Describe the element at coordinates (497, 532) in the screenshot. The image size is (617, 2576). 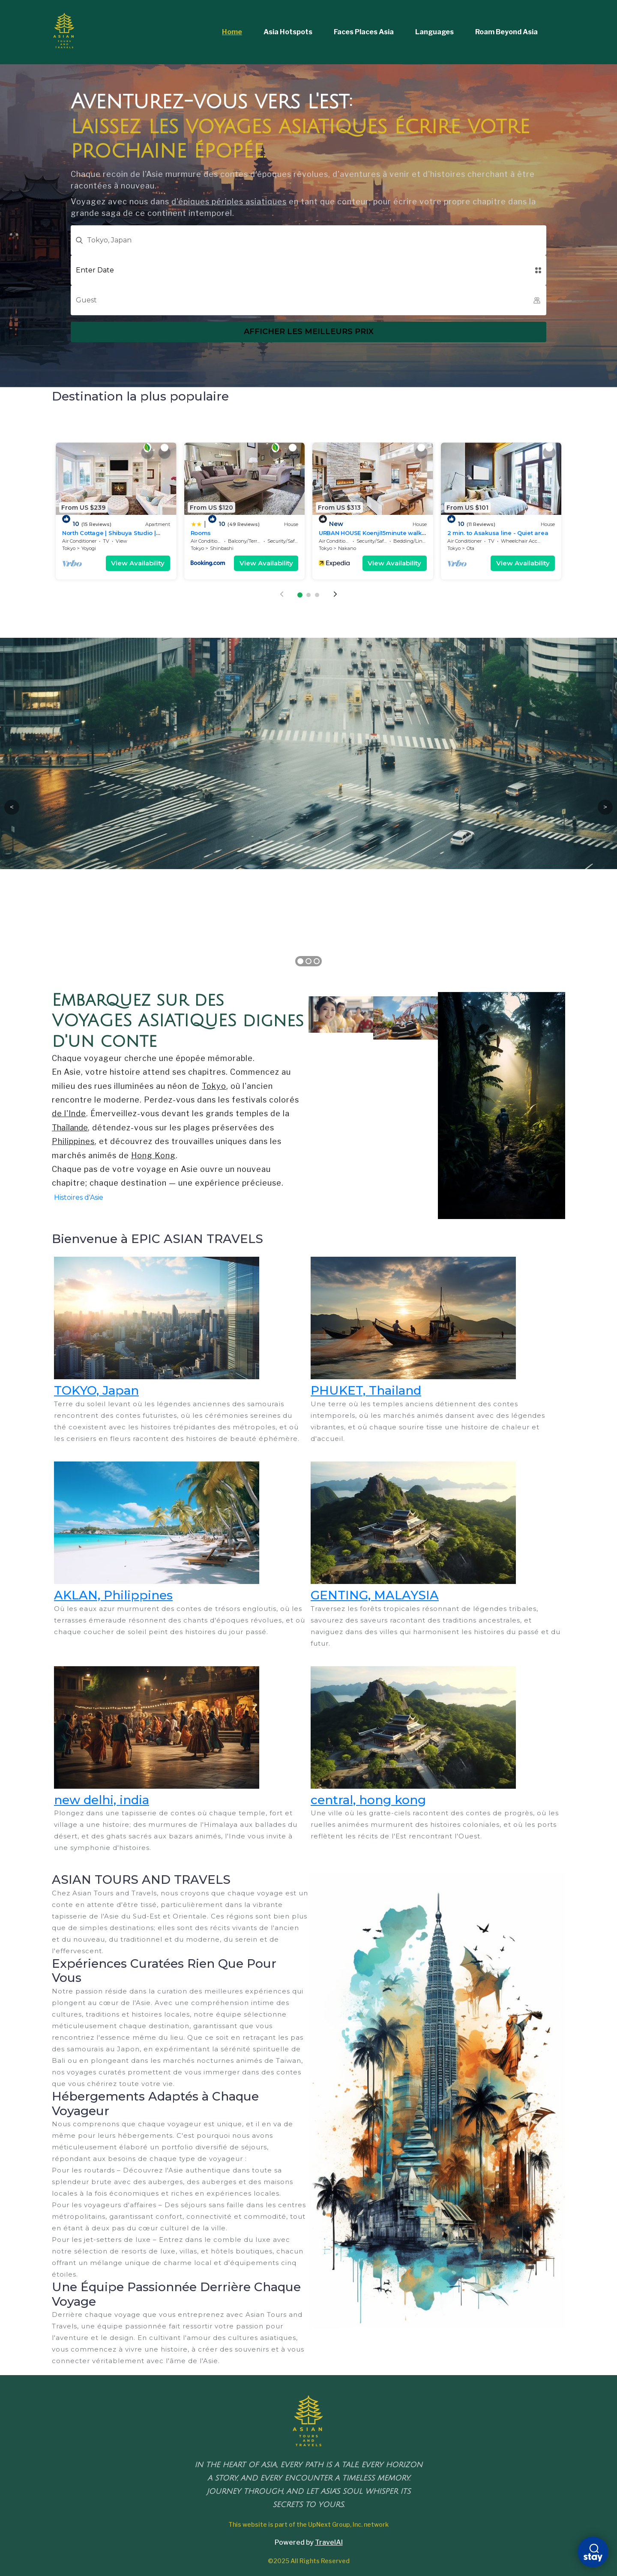
I see `2 min. to Asakusa line - Quiet area` at that location.